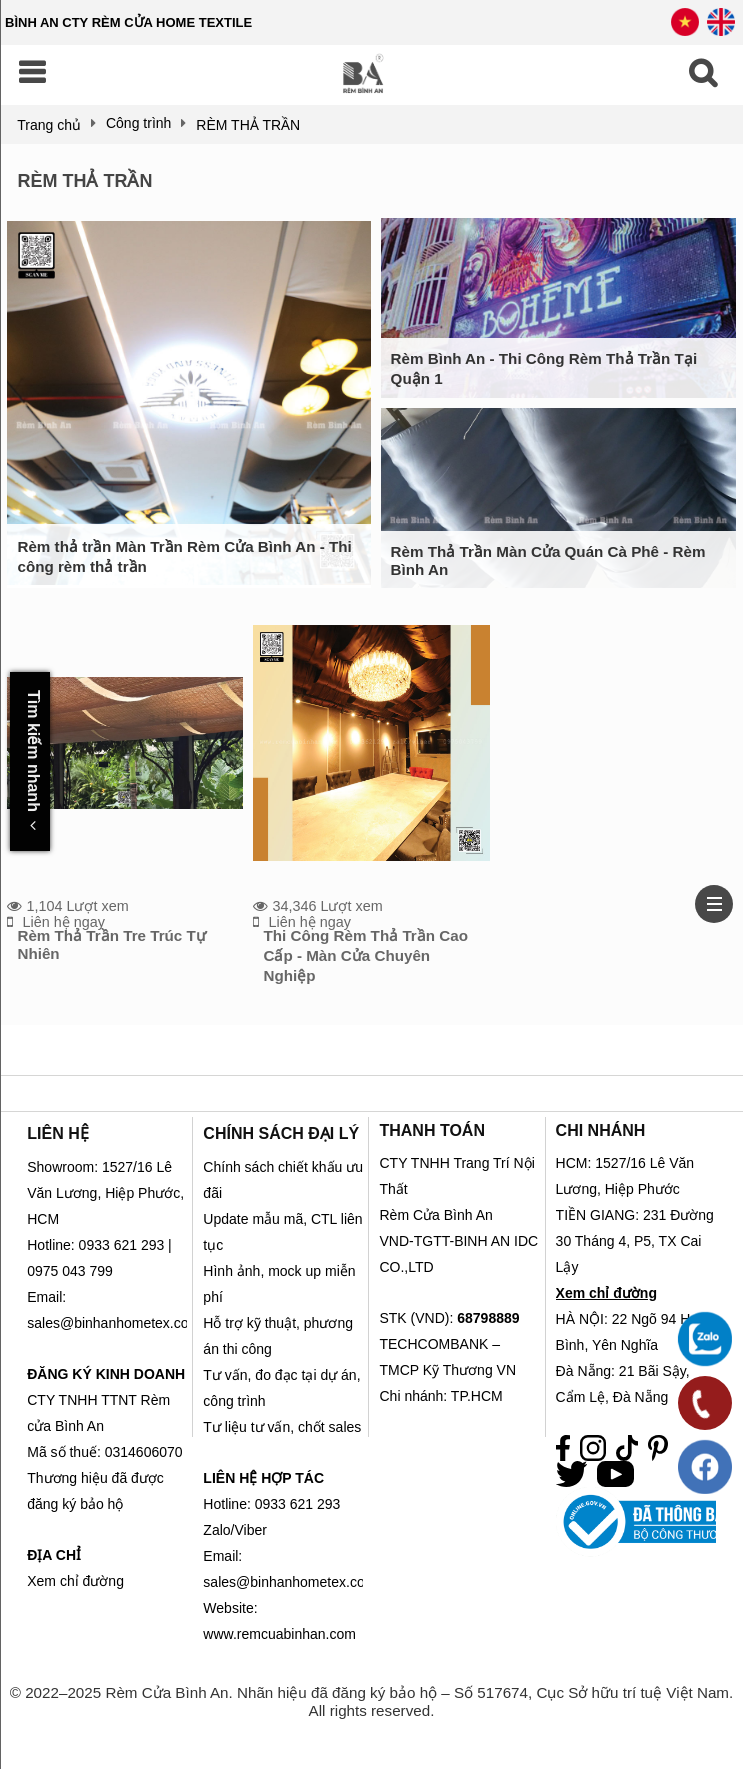 This screenshot has width=743, height=1769. I want to click on CHI NHÁNH, so click(601, 1130).